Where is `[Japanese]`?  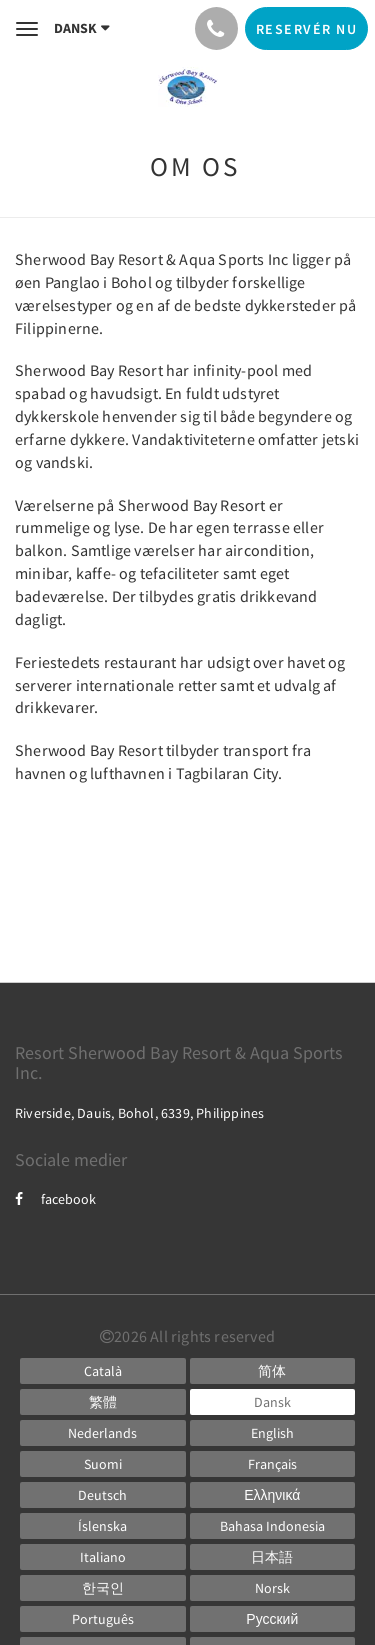 [Japanese] is located at coordinates (273, 1557).